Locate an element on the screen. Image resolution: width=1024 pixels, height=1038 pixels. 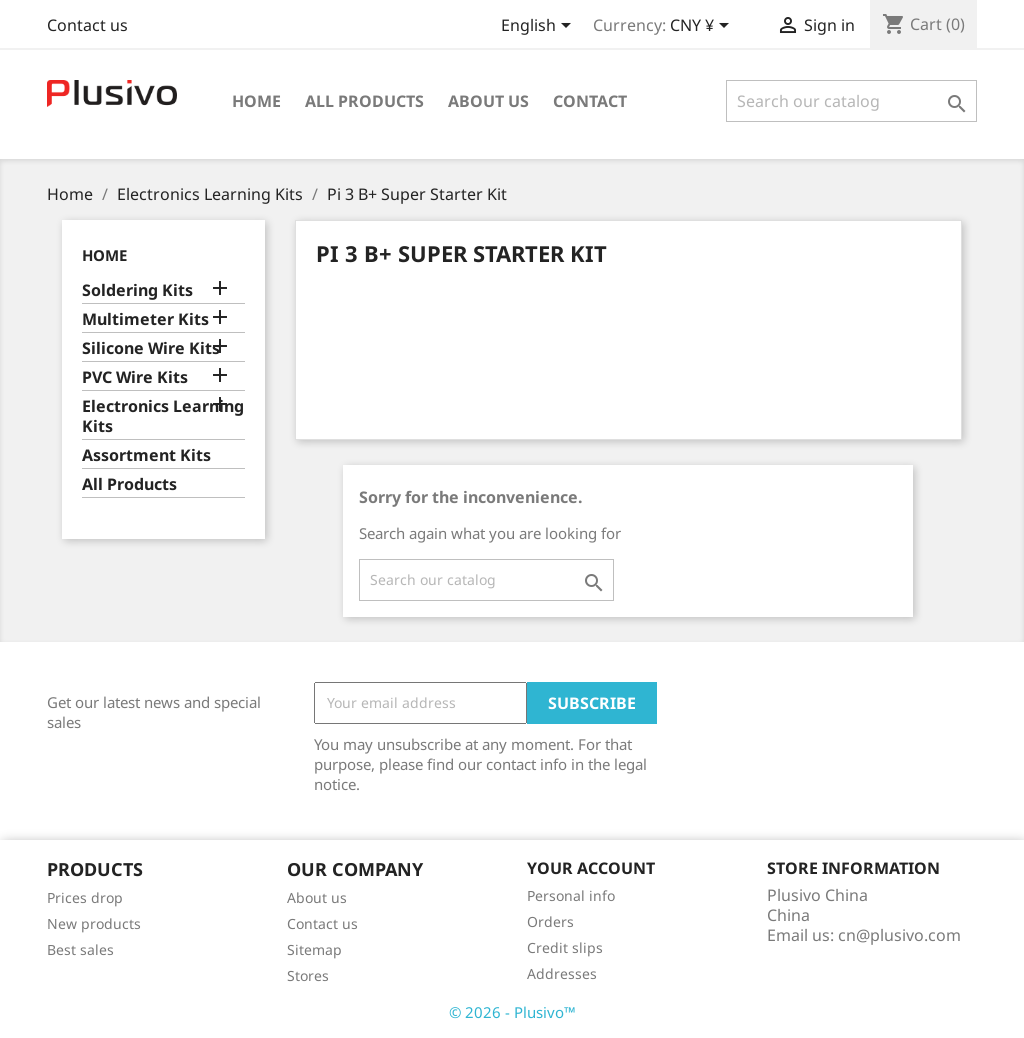
[Search] is located at coordinates (851, 101).